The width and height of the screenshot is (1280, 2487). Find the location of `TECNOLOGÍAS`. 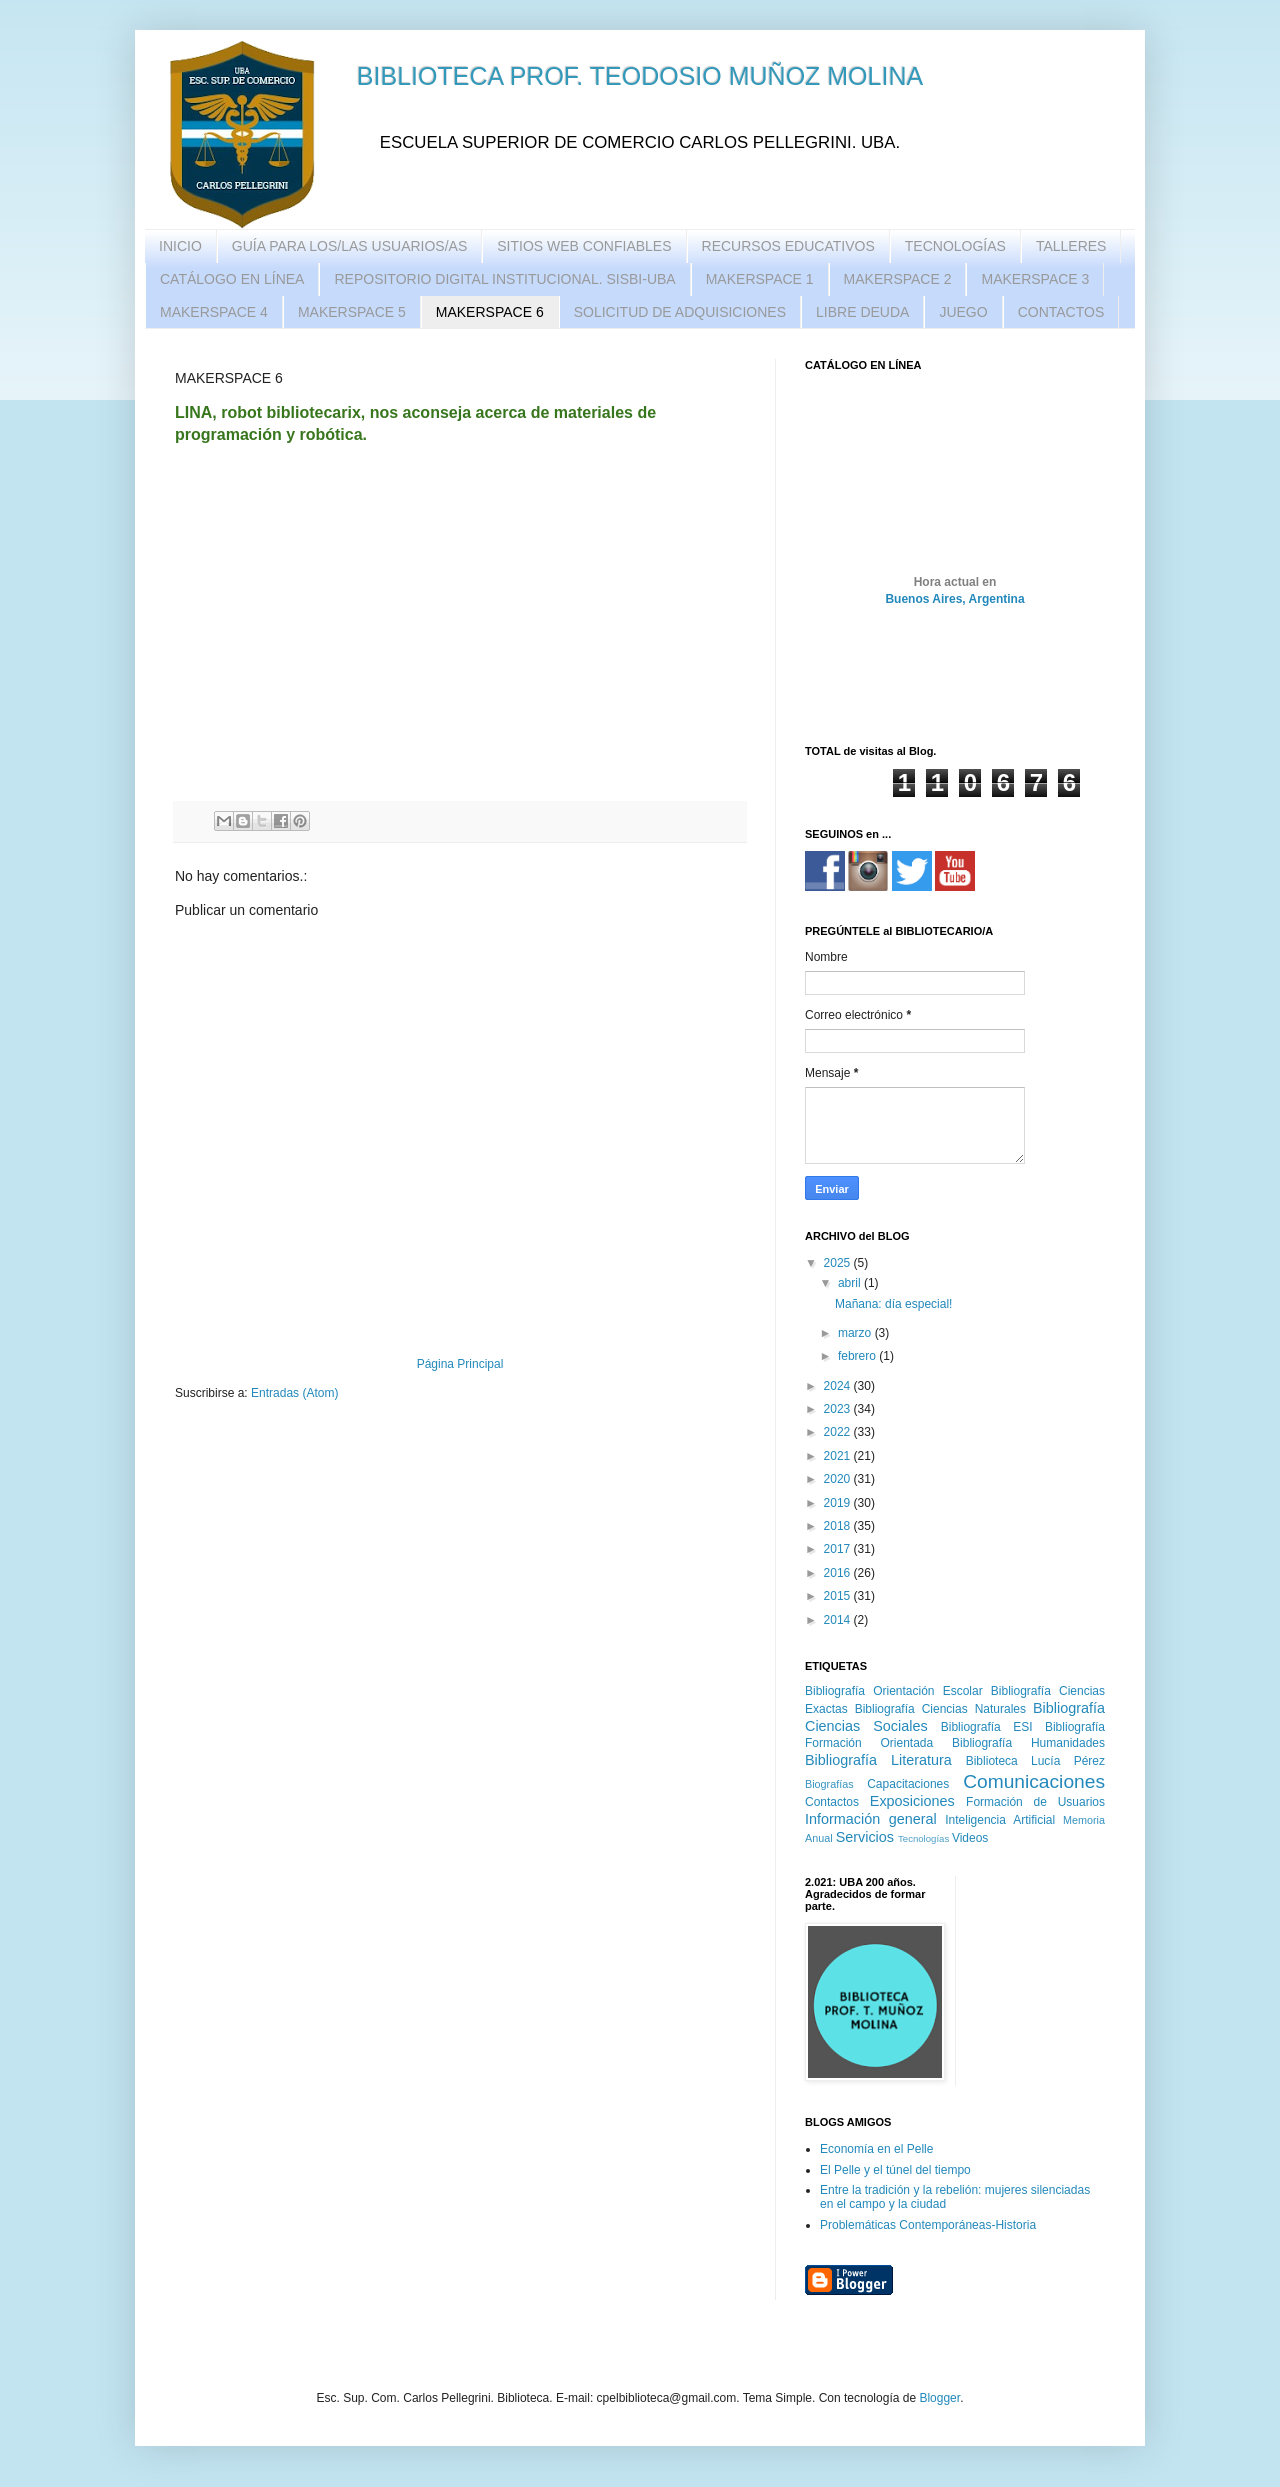

TECNOLOGÍAS is located at coordinates (955, 246).